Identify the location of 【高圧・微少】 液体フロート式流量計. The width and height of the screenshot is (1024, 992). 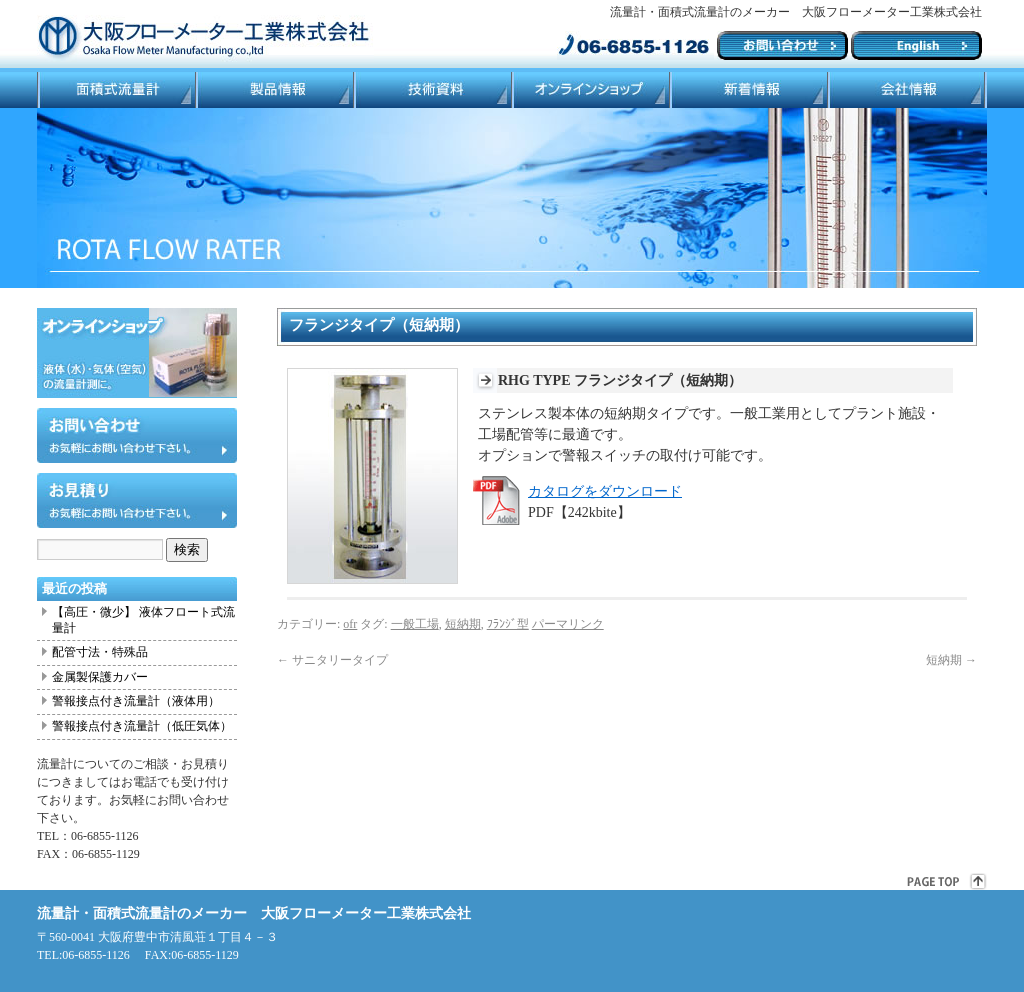
(143, 620).